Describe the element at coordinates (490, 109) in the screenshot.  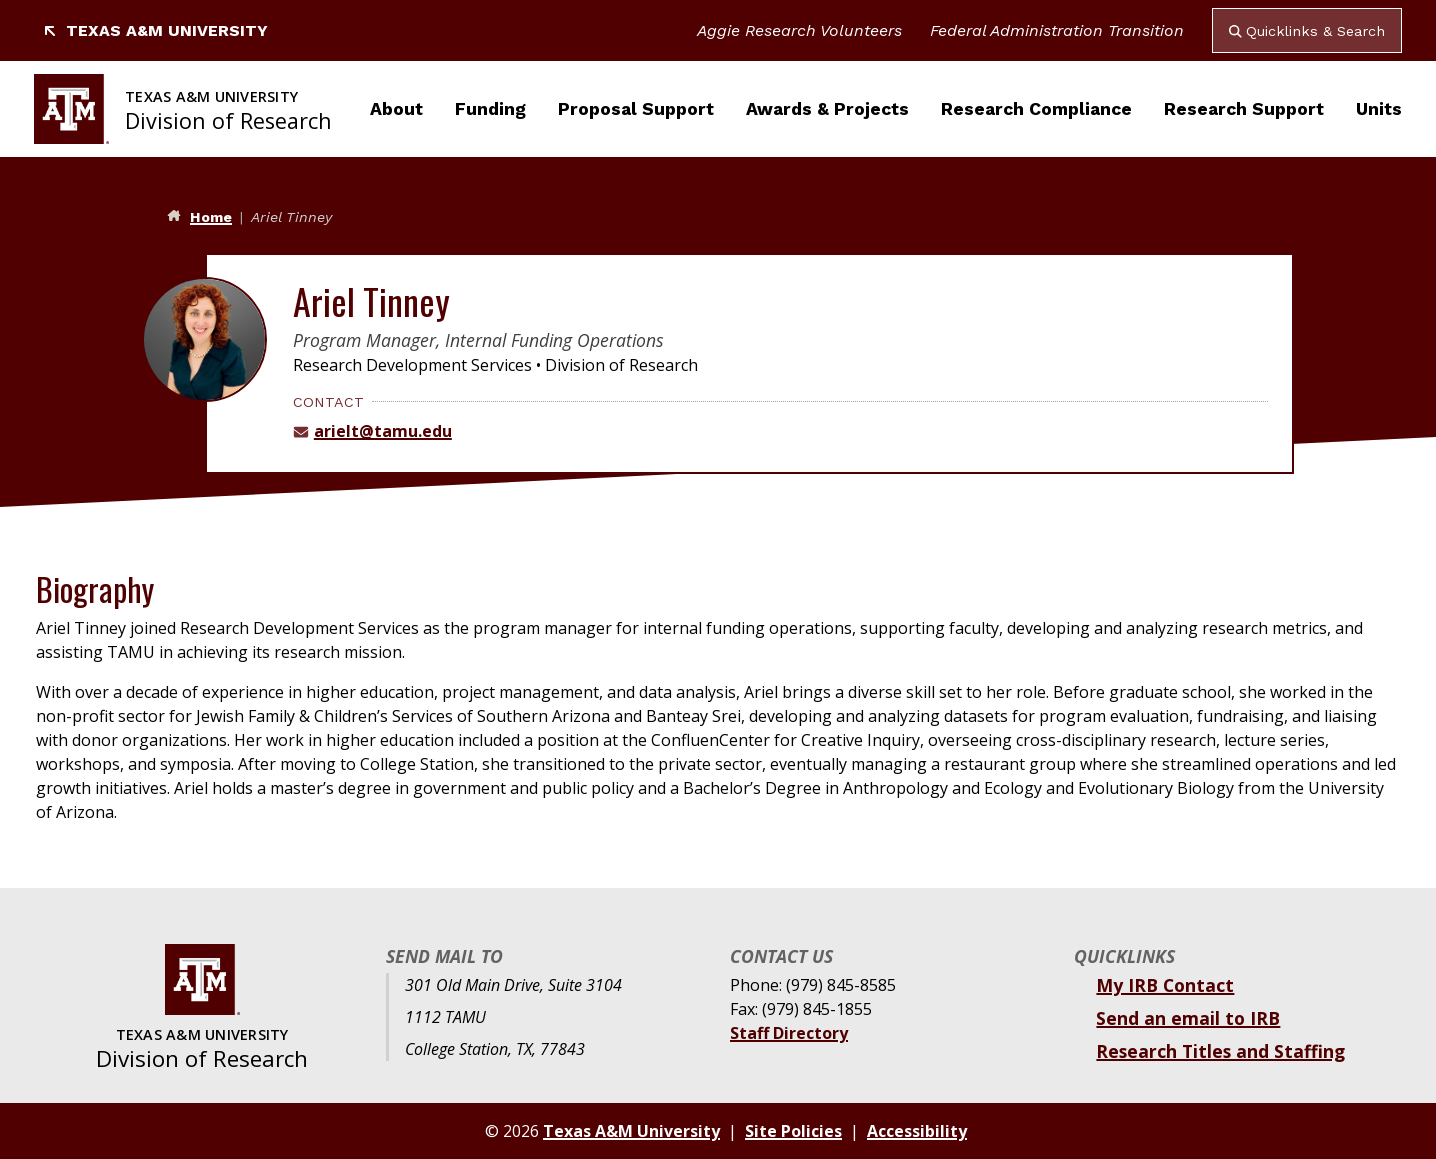
I see `Funding` at that location.